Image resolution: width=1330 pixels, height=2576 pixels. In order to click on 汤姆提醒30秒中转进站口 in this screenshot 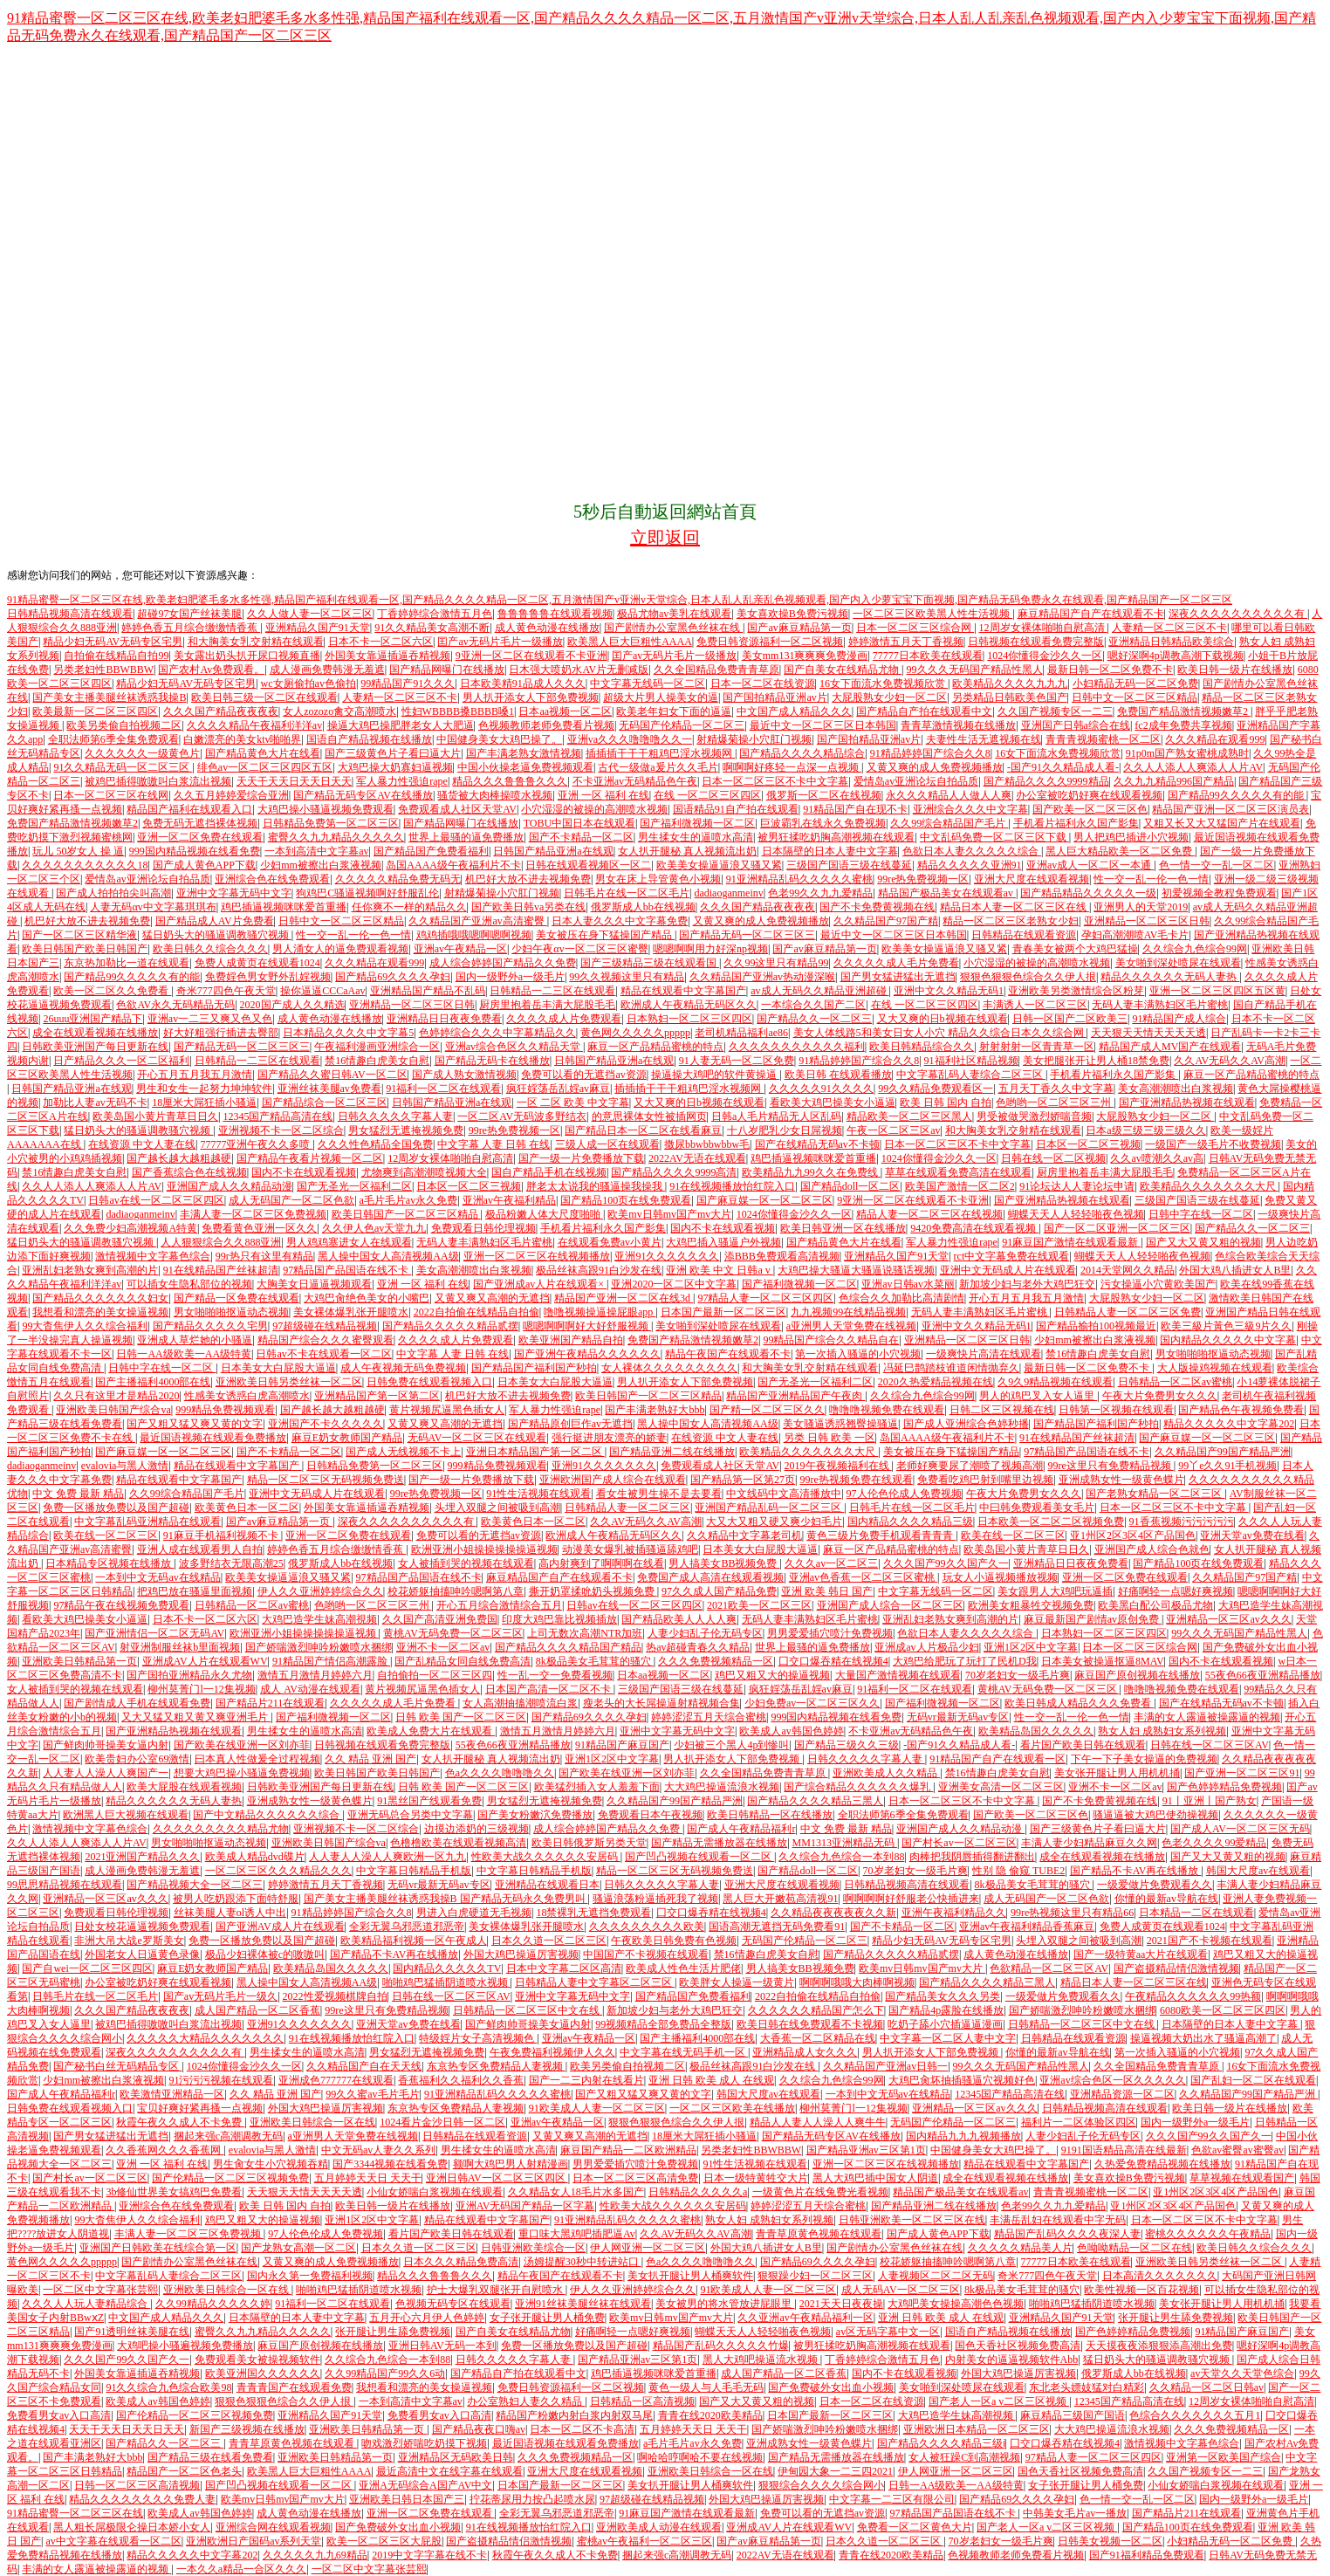, I will do `click(582, 2262)`.